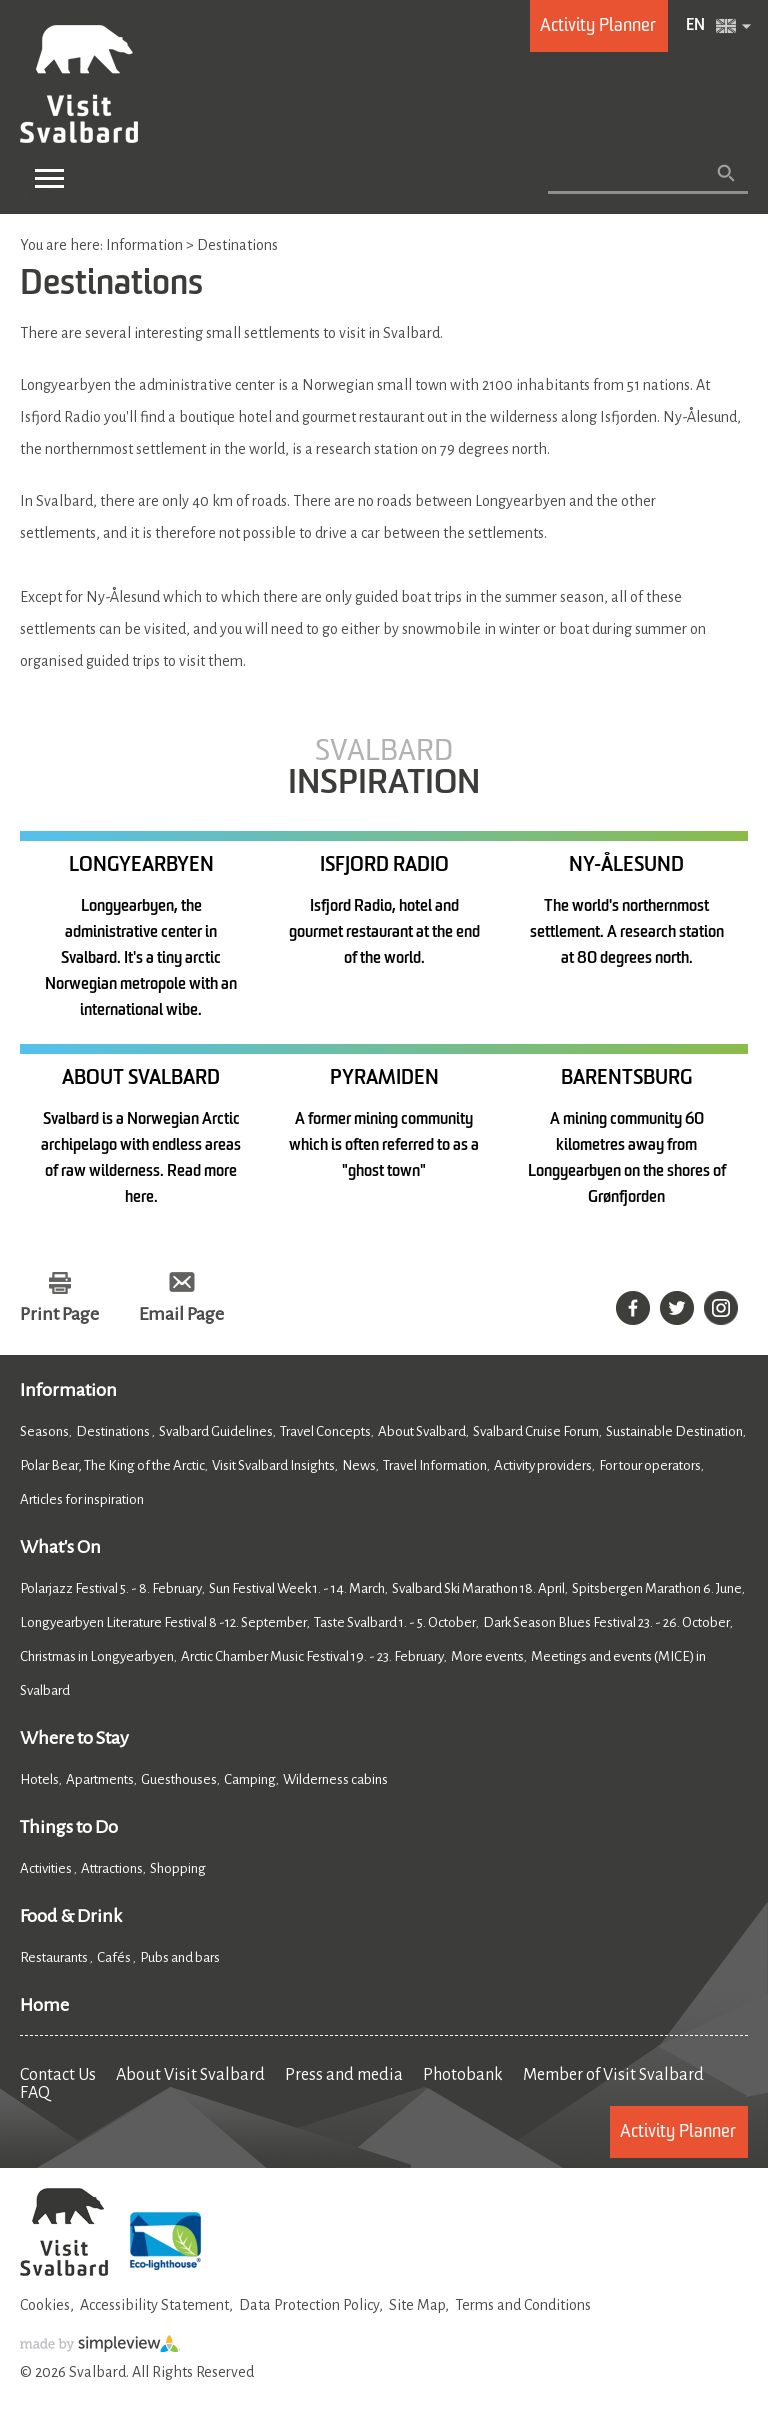  What do you see at coordinates (47, 1868) in the screenshot?
I see `Activities` at bounding box center [47, 1868].